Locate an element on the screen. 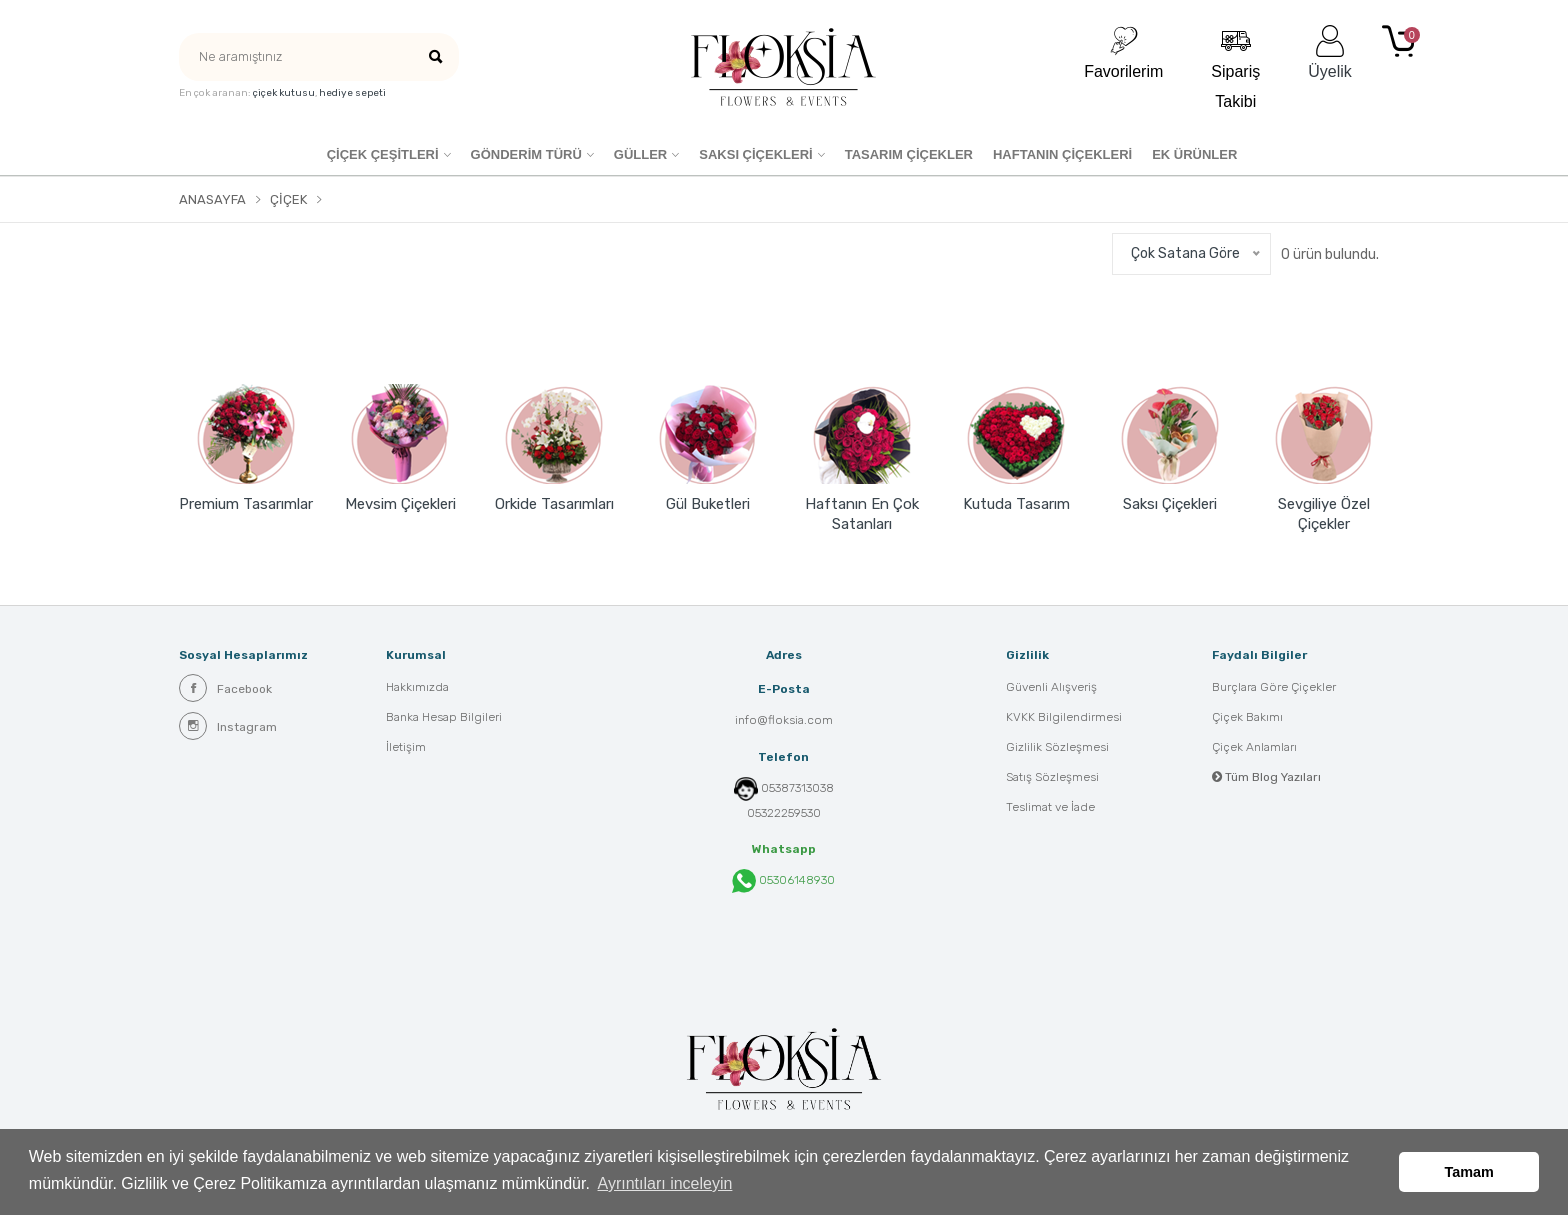  Çiçek Bakımı is located at coordinates (1247, 717).